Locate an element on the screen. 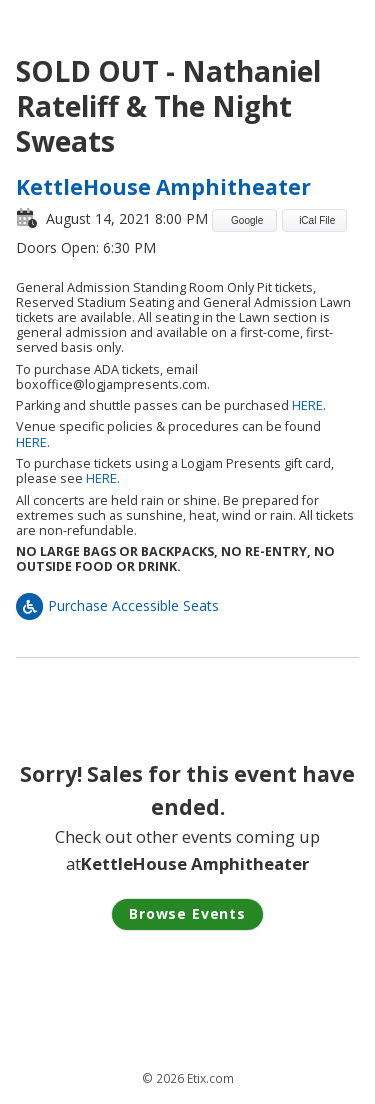 This screenshot has width=375, height=1104. Purchase Accessible Seats is located at coordinates (117, 605).